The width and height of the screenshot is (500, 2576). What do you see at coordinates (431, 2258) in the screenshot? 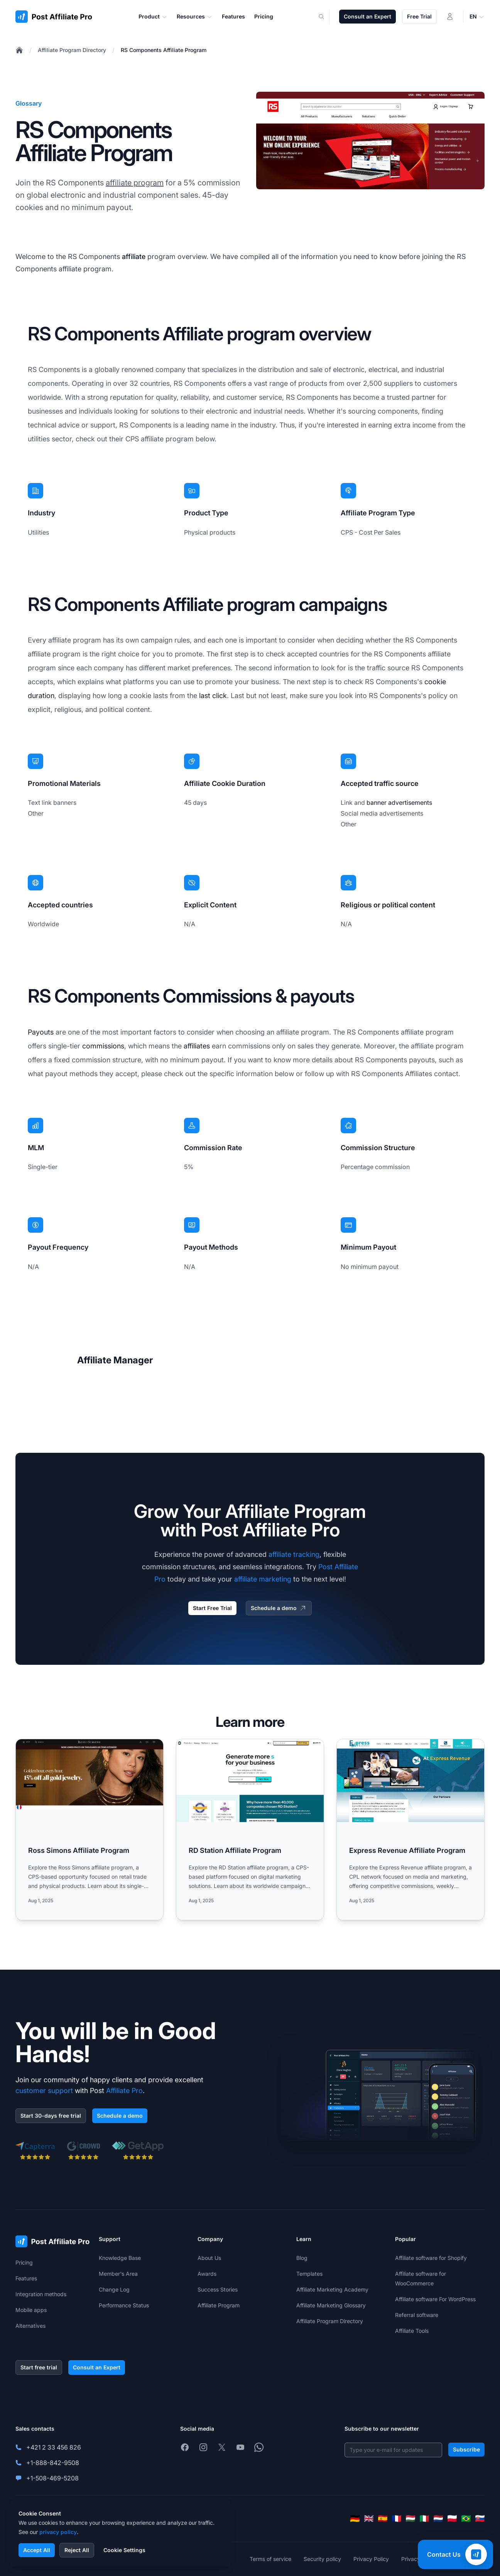
I see `Affiliate software for Shopify` at bounding box center [431, 2258].